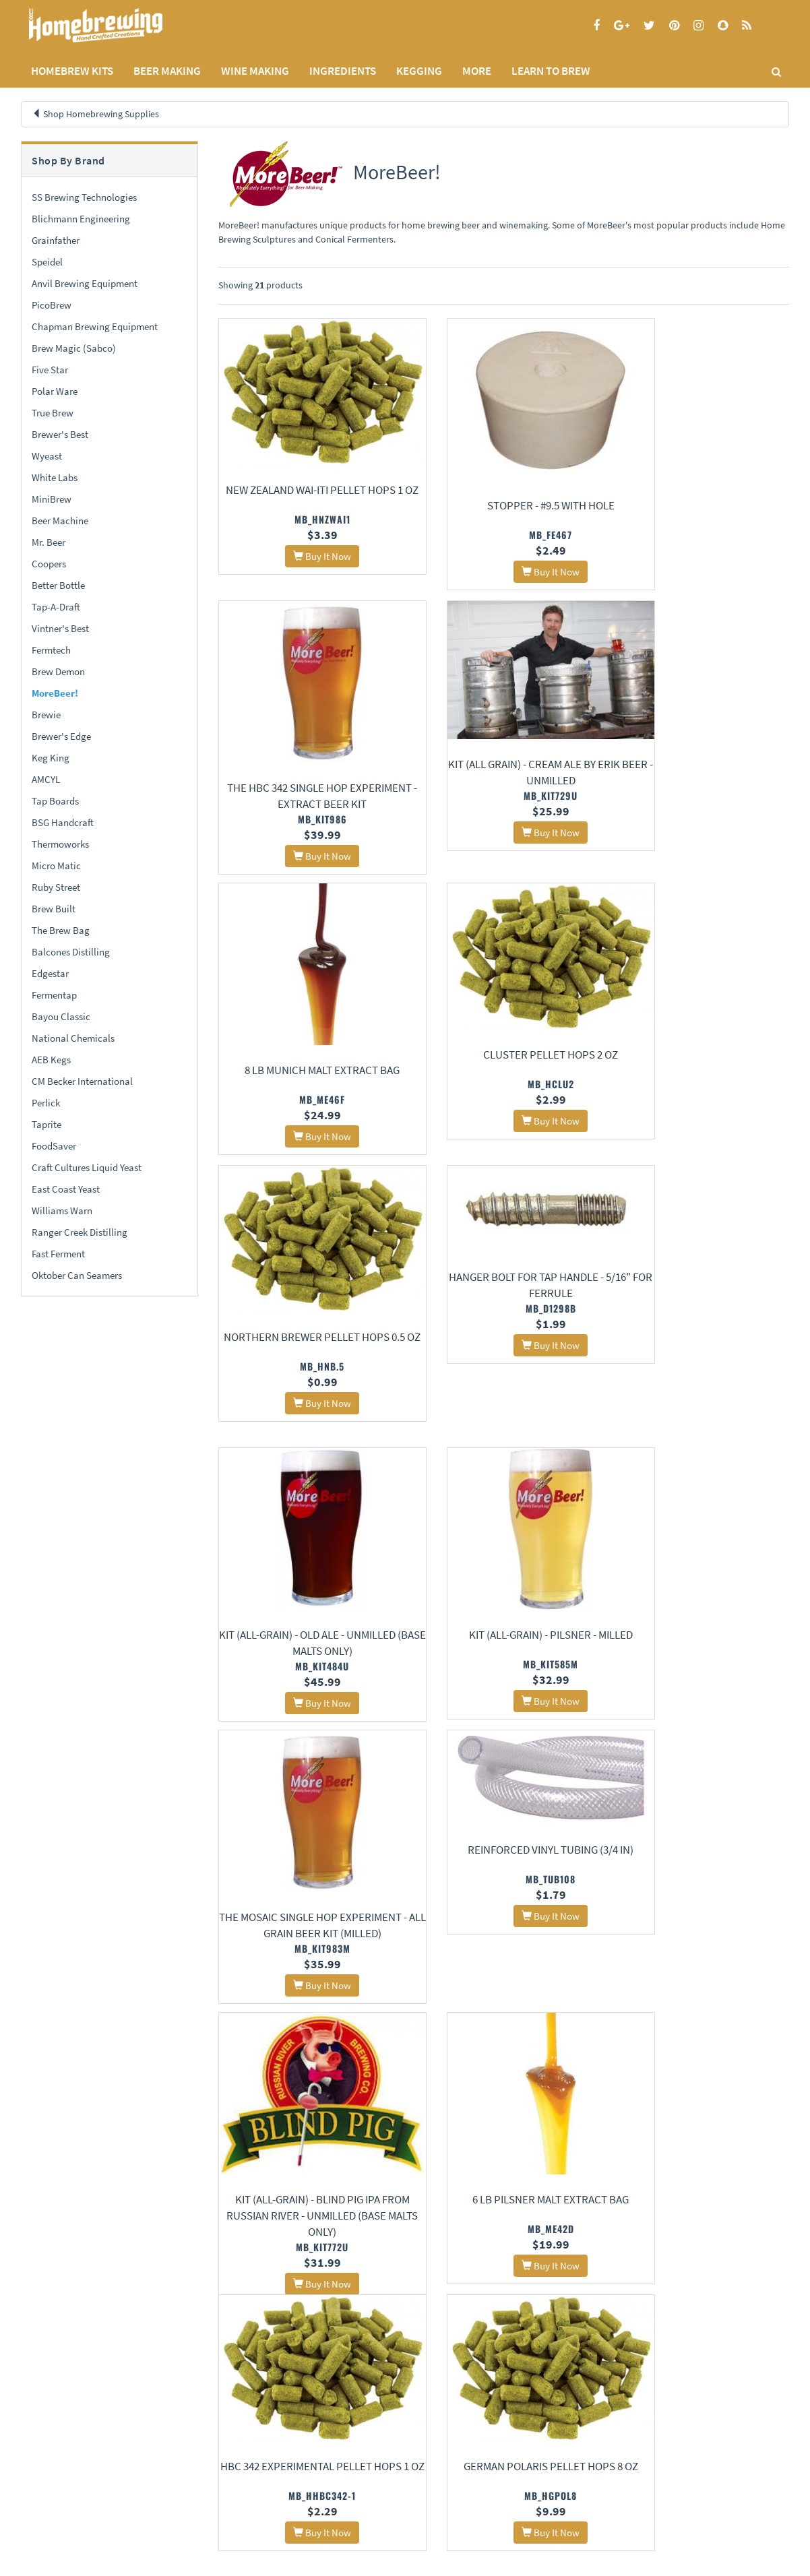  What do you see at coordinates (71, 951) in the screenshot?
I see `Balcones Distilling` at bounding box center [71, 951].